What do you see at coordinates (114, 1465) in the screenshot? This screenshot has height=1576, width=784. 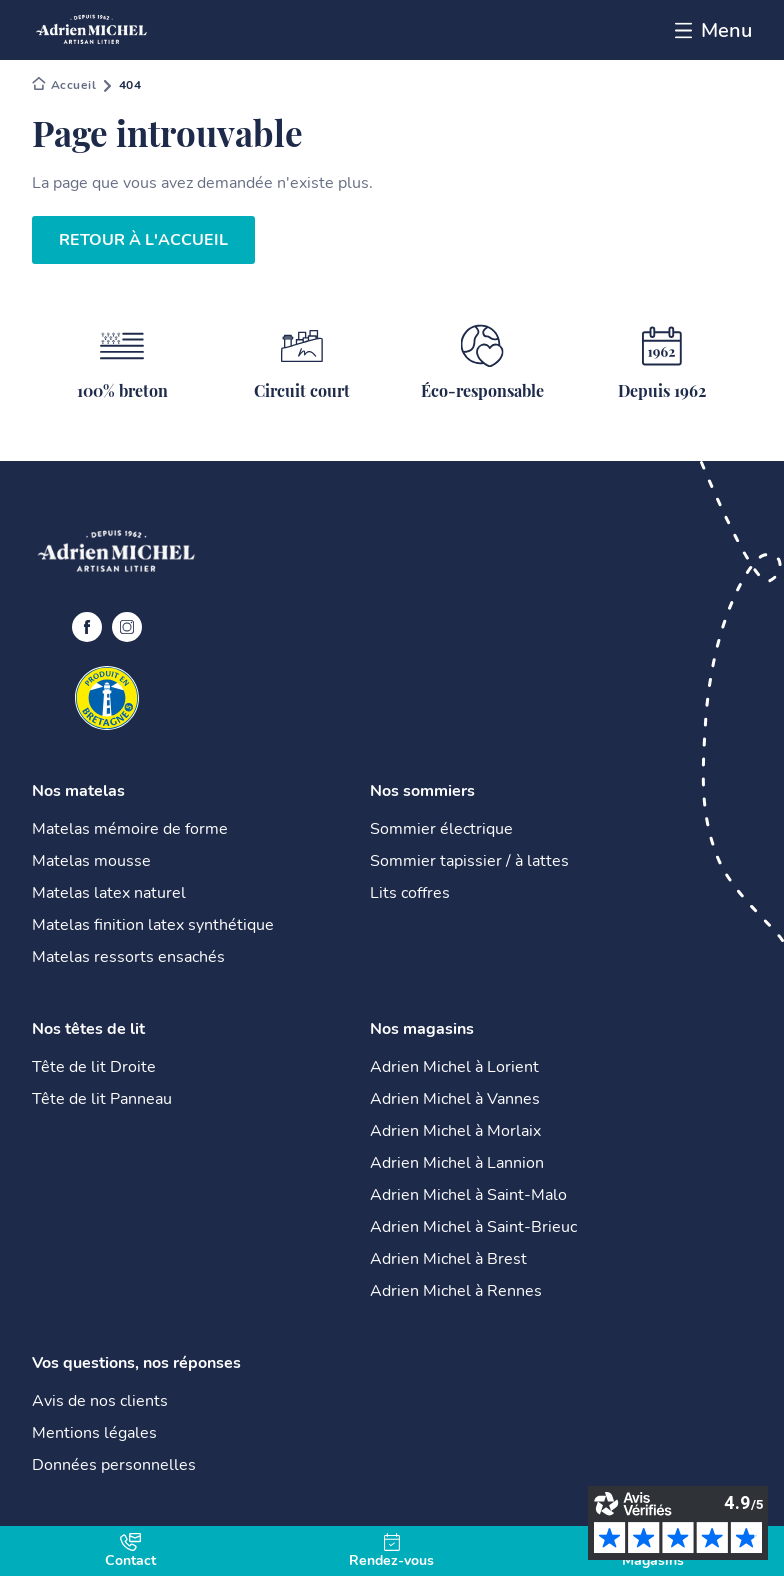 I see `Données personnelles` at bounding box center [114, 1465].